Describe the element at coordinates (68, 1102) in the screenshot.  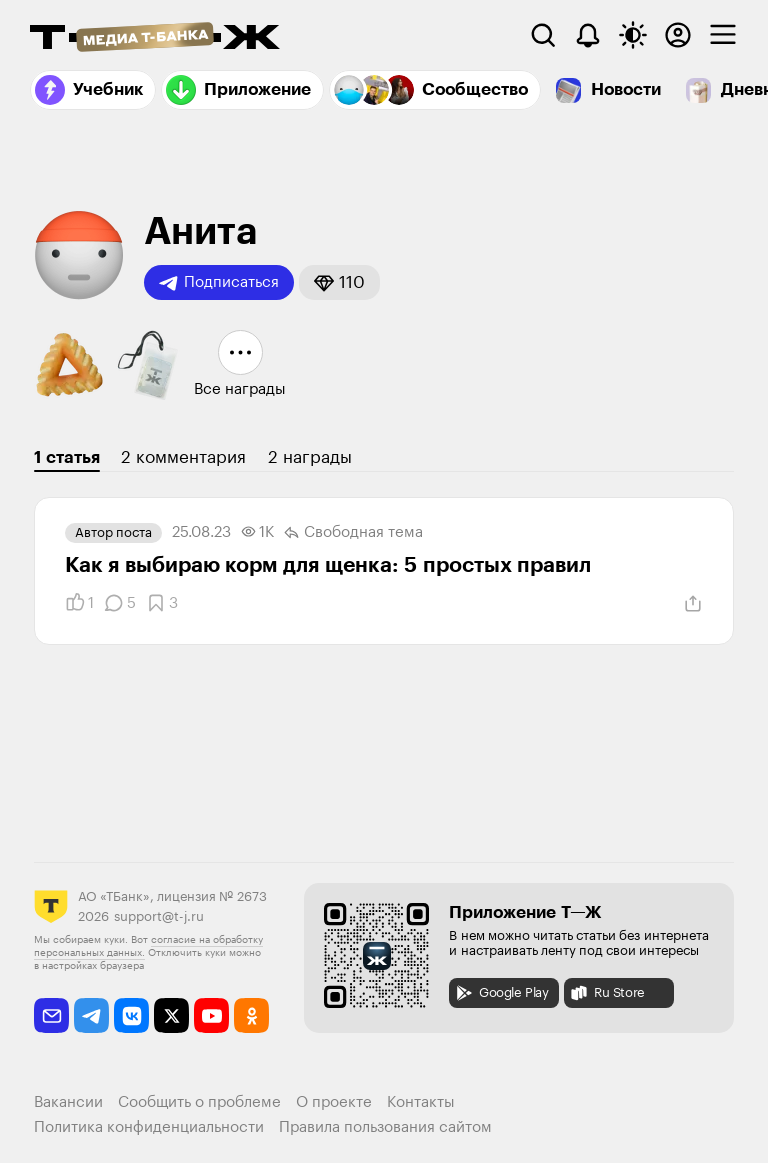
I see `Вакансии` at that location.